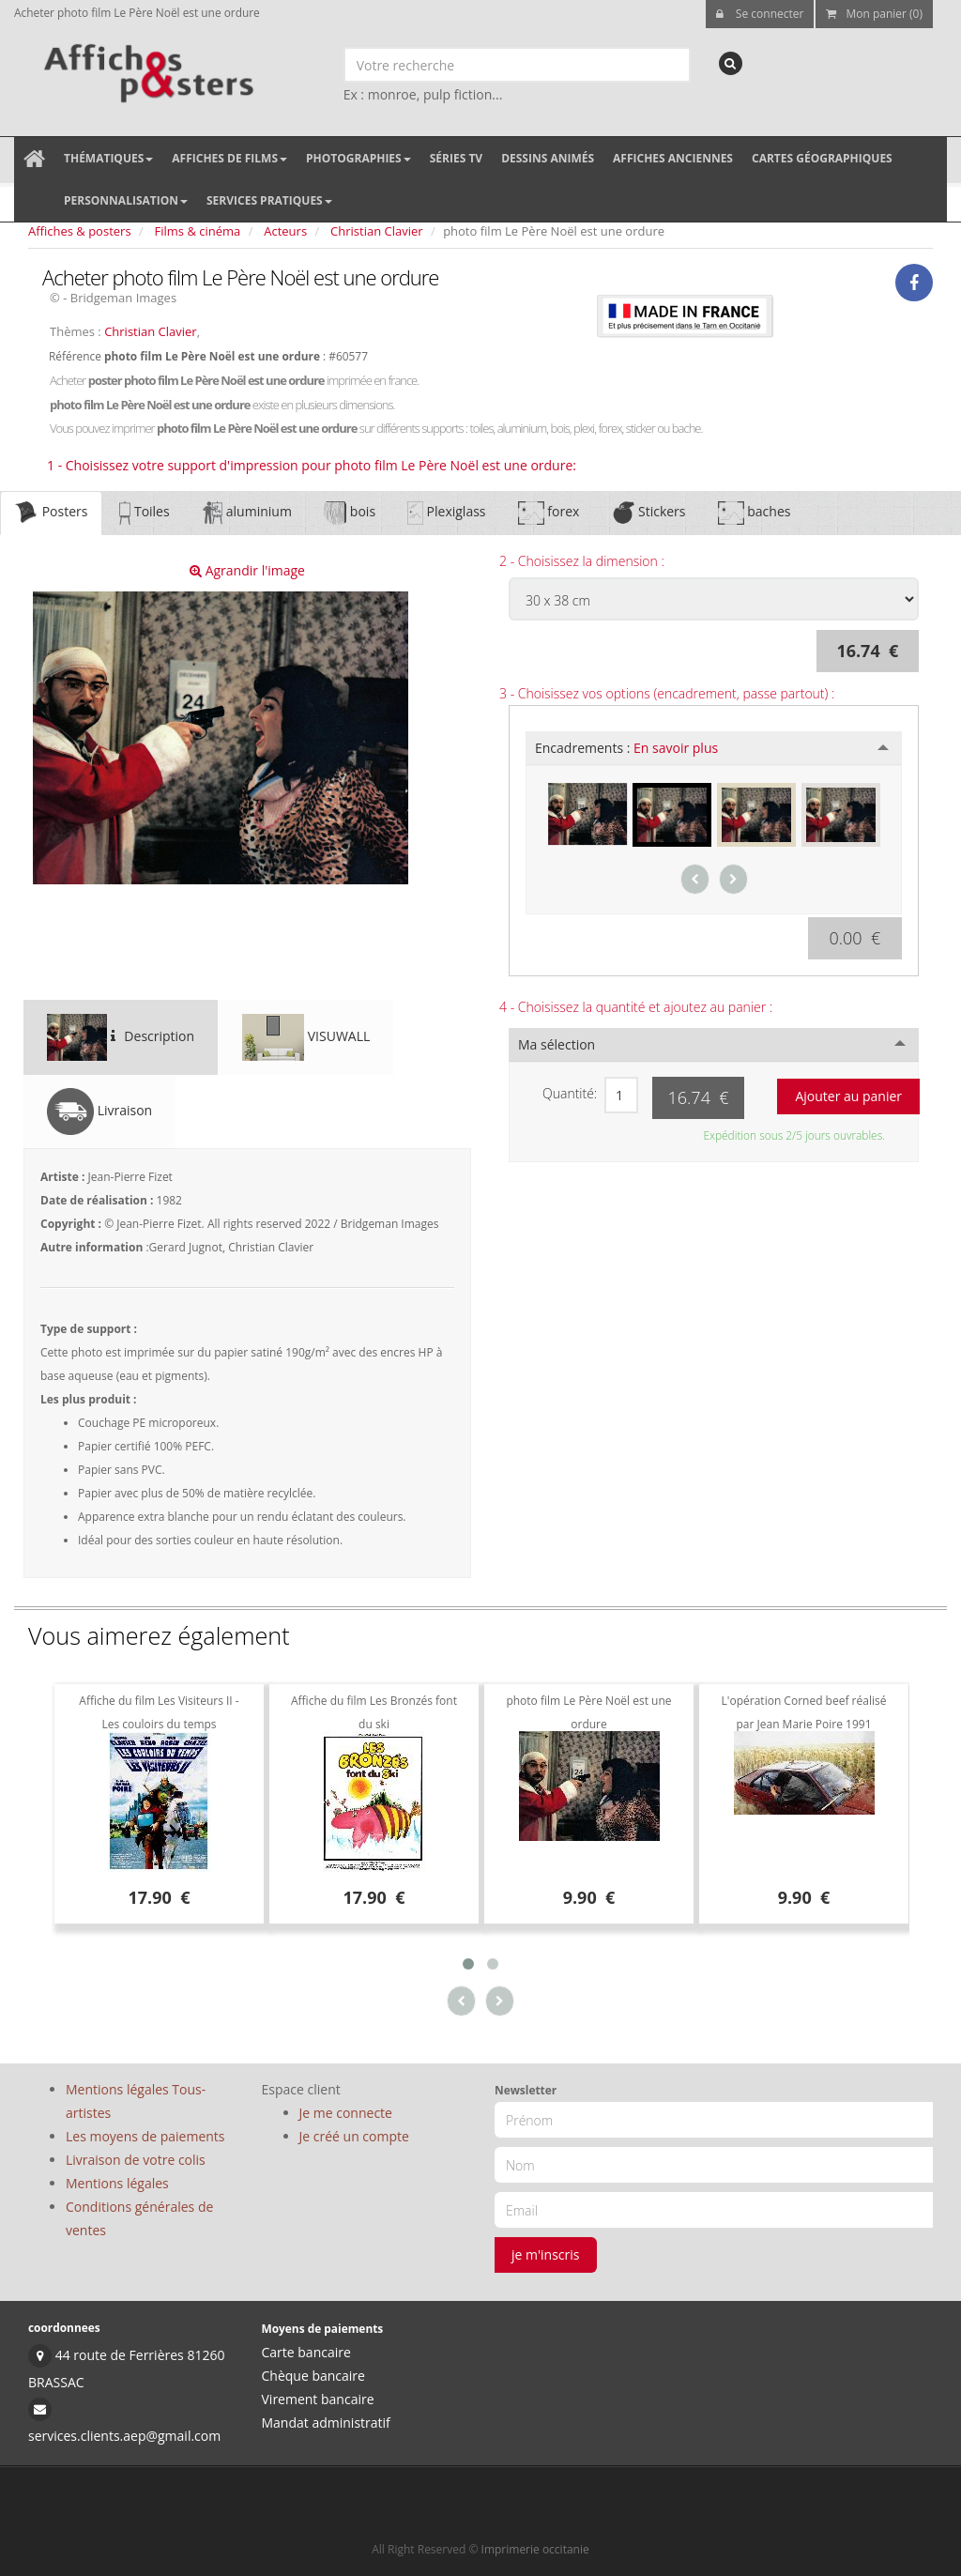 The image size is (961, 2576). I want to click on Mentions légales, so click(117, 2183).